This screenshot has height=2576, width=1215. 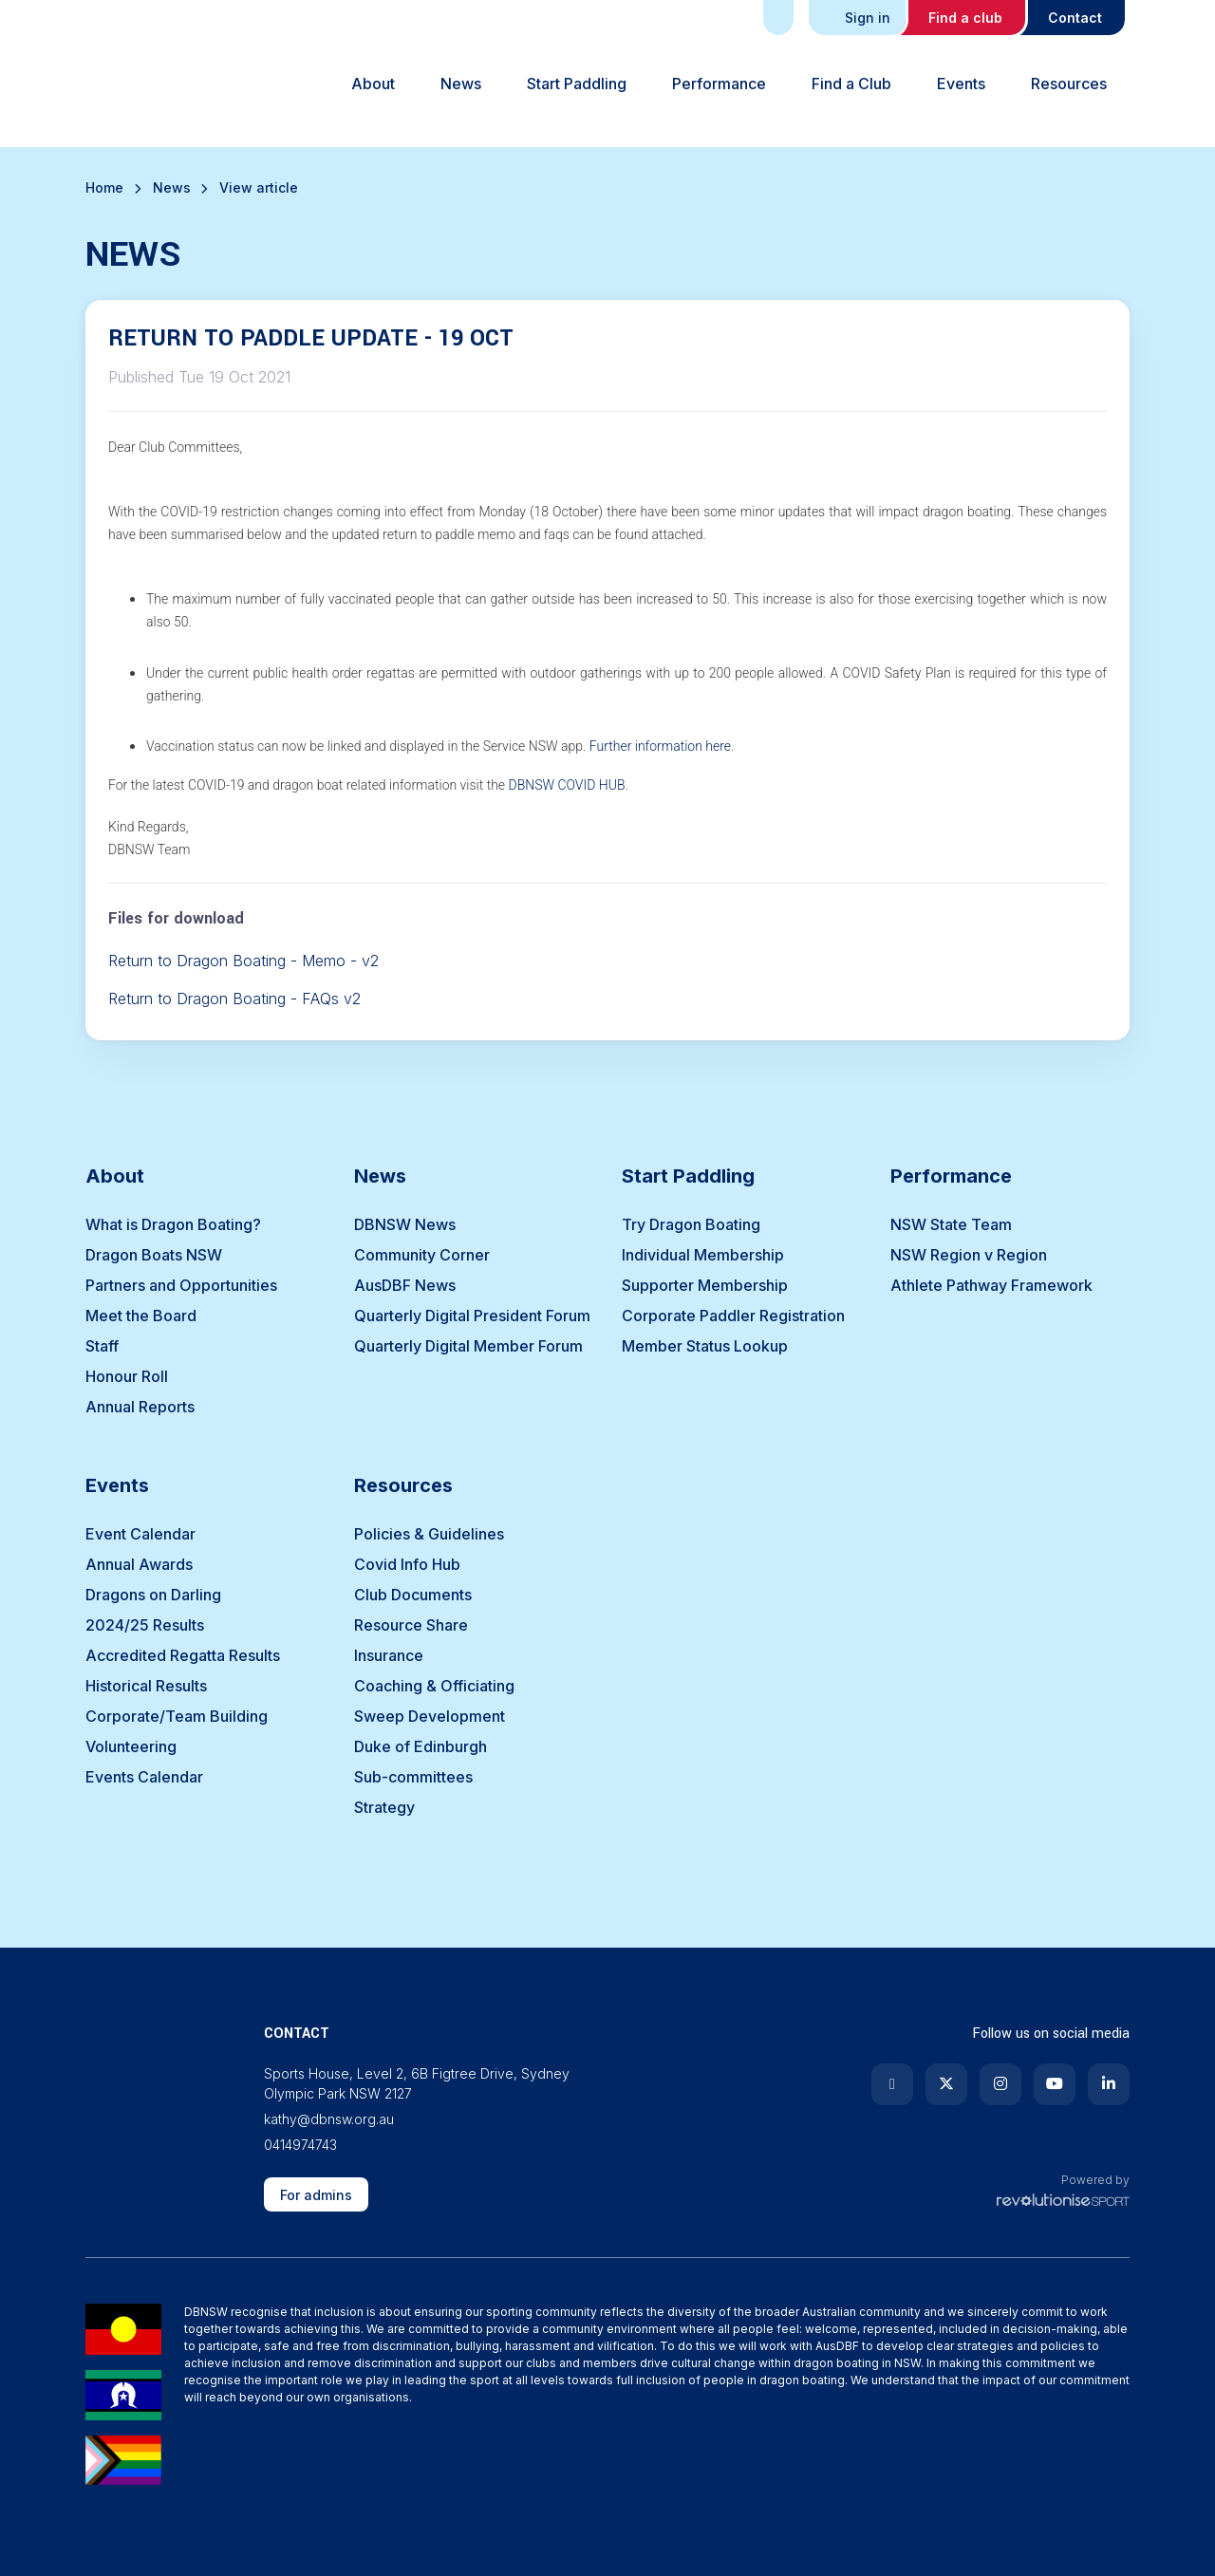 I want to click on Supporter Membership, so click(x=705, y=1285).